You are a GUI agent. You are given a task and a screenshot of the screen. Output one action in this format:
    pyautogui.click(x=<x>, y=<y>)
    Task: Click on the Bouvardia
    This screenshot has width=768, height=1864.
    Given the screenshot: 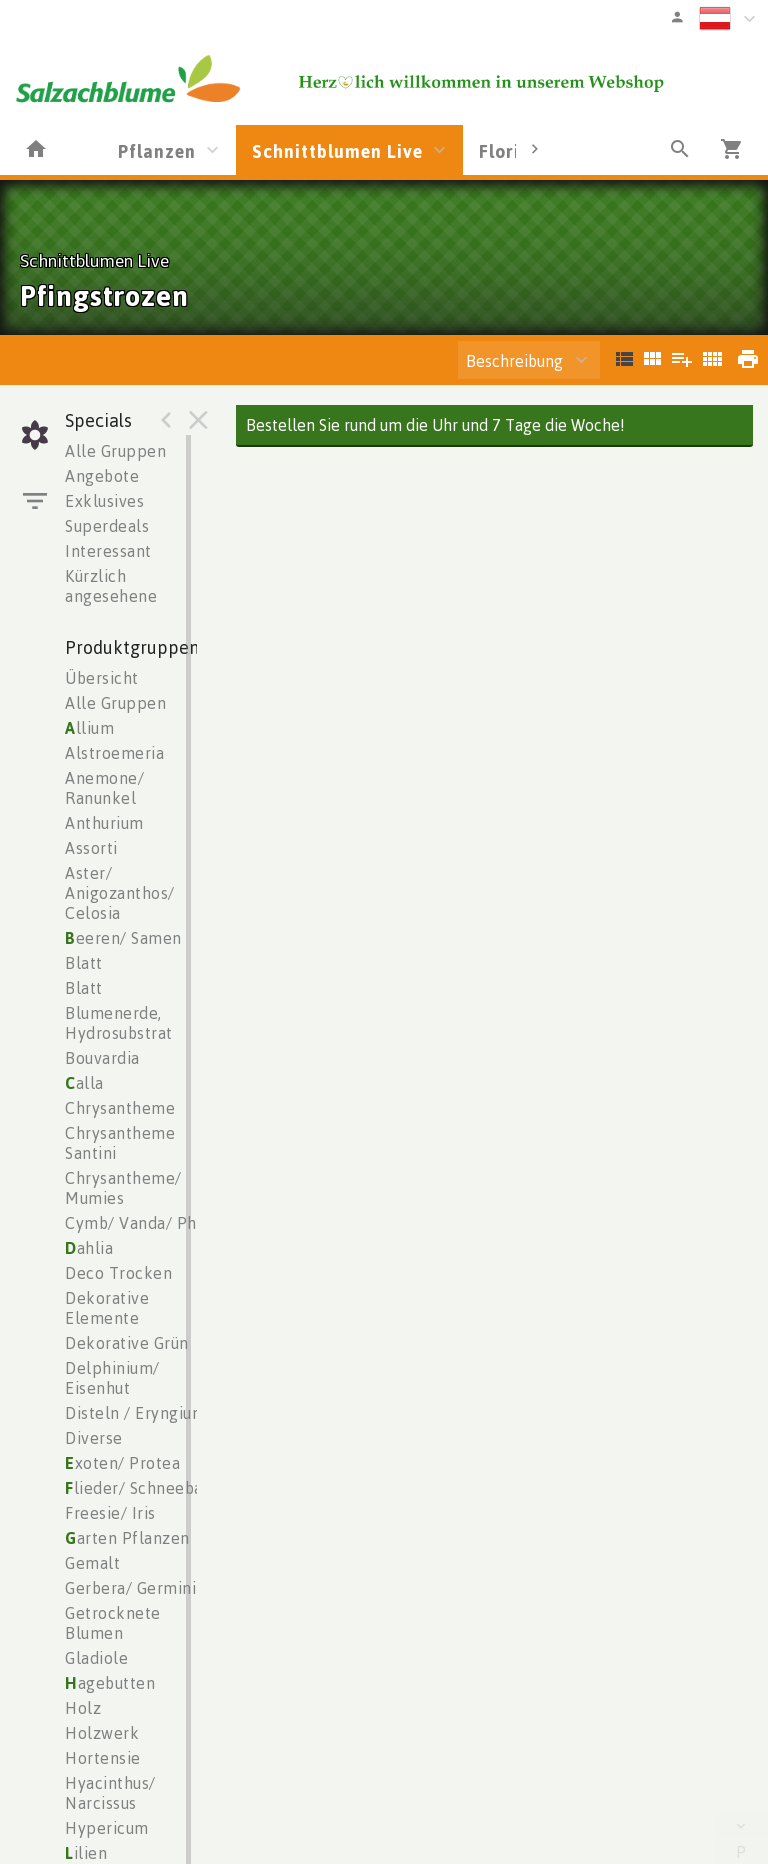 What is the action you would take?
    pyautogui.click(x=102, y=1058)
    